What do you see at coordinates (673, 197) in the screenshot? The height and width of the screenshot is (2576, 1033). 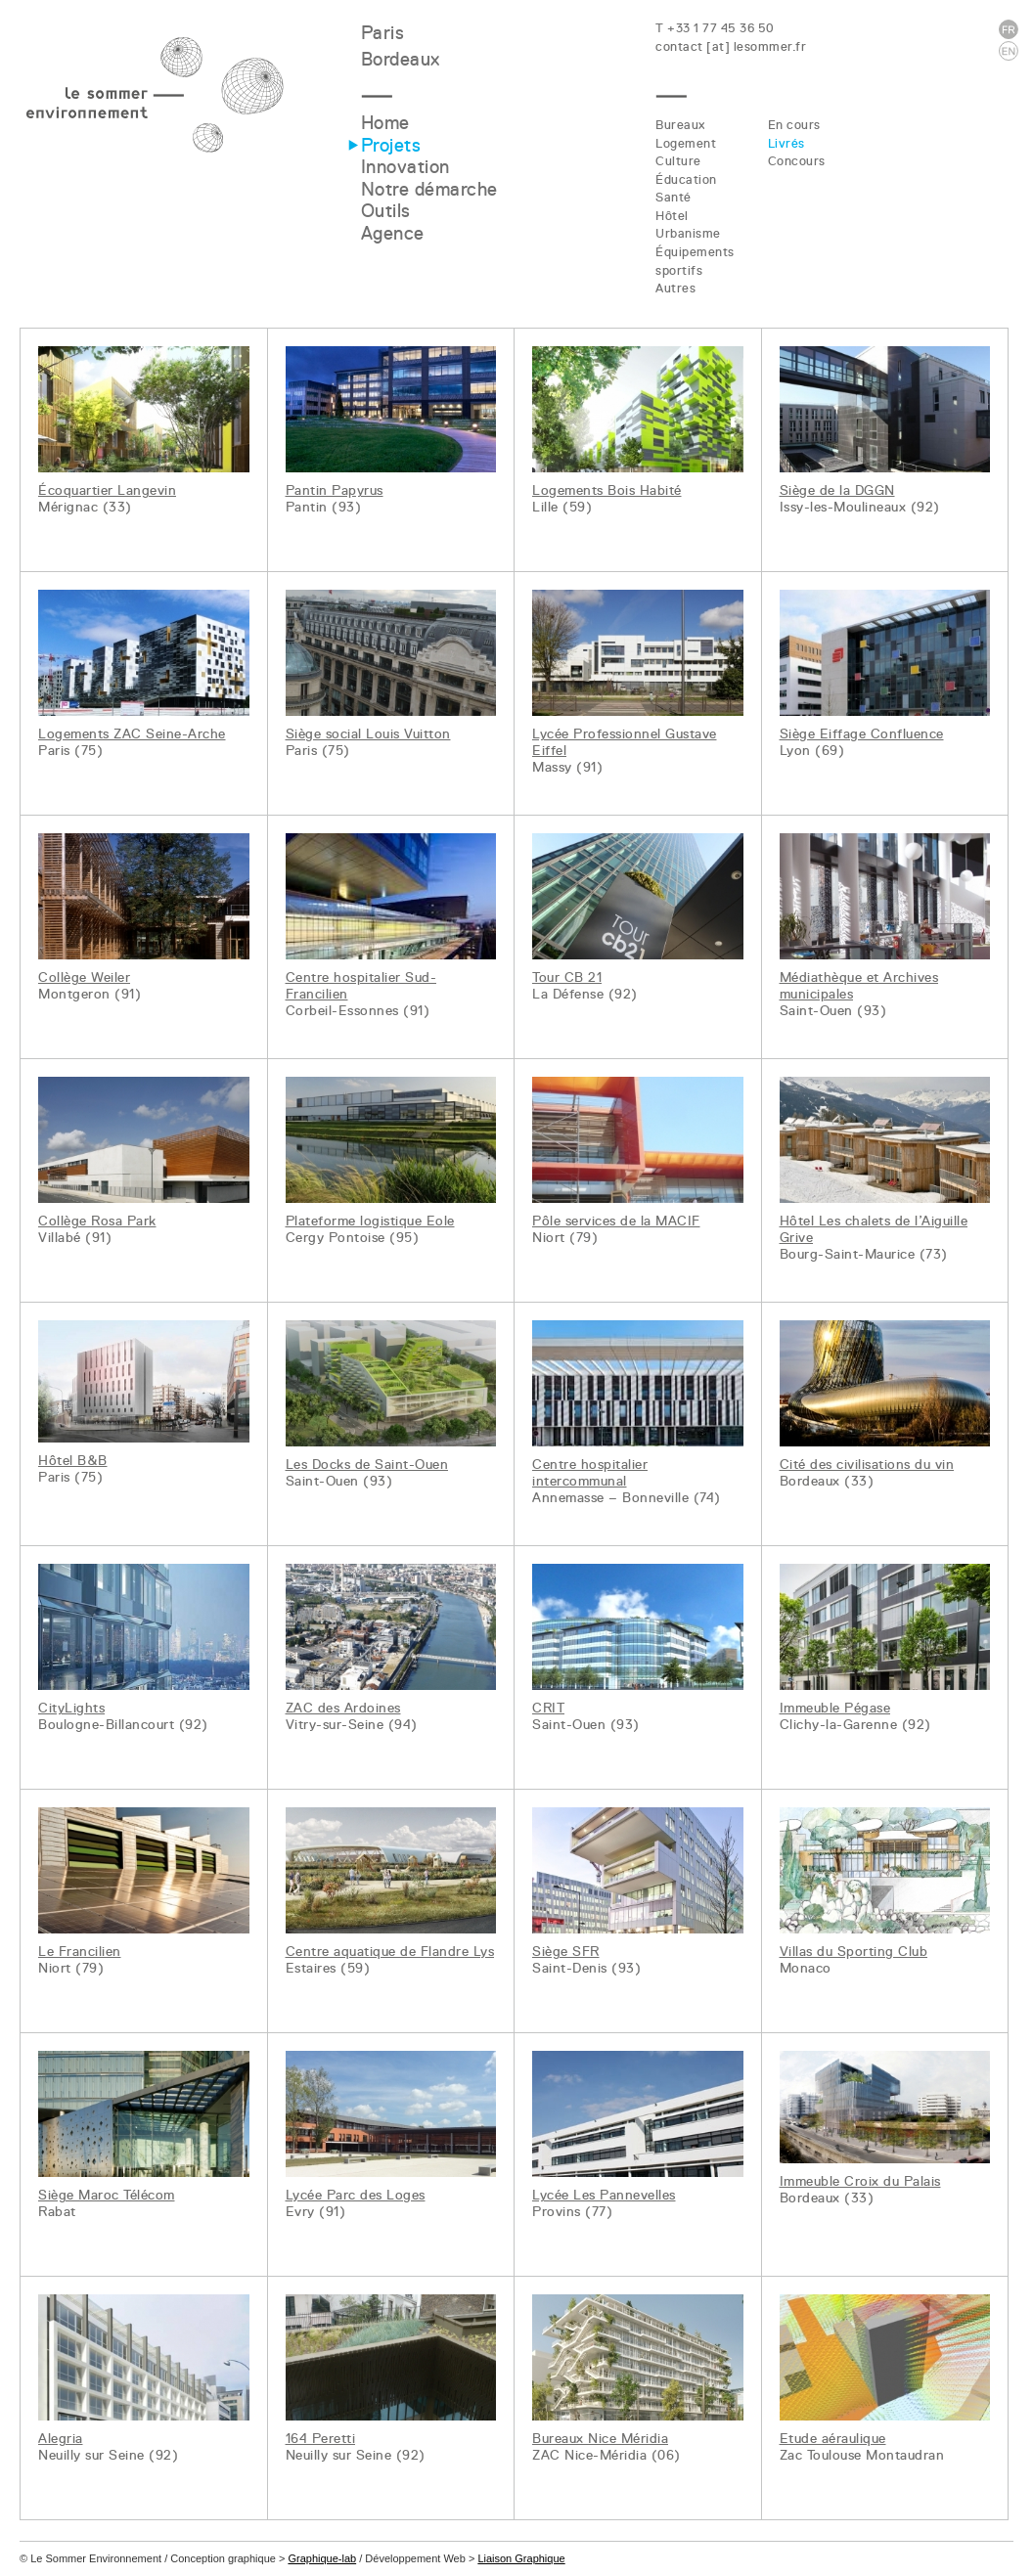 I see `Santé` at bounding box center [673, 197].